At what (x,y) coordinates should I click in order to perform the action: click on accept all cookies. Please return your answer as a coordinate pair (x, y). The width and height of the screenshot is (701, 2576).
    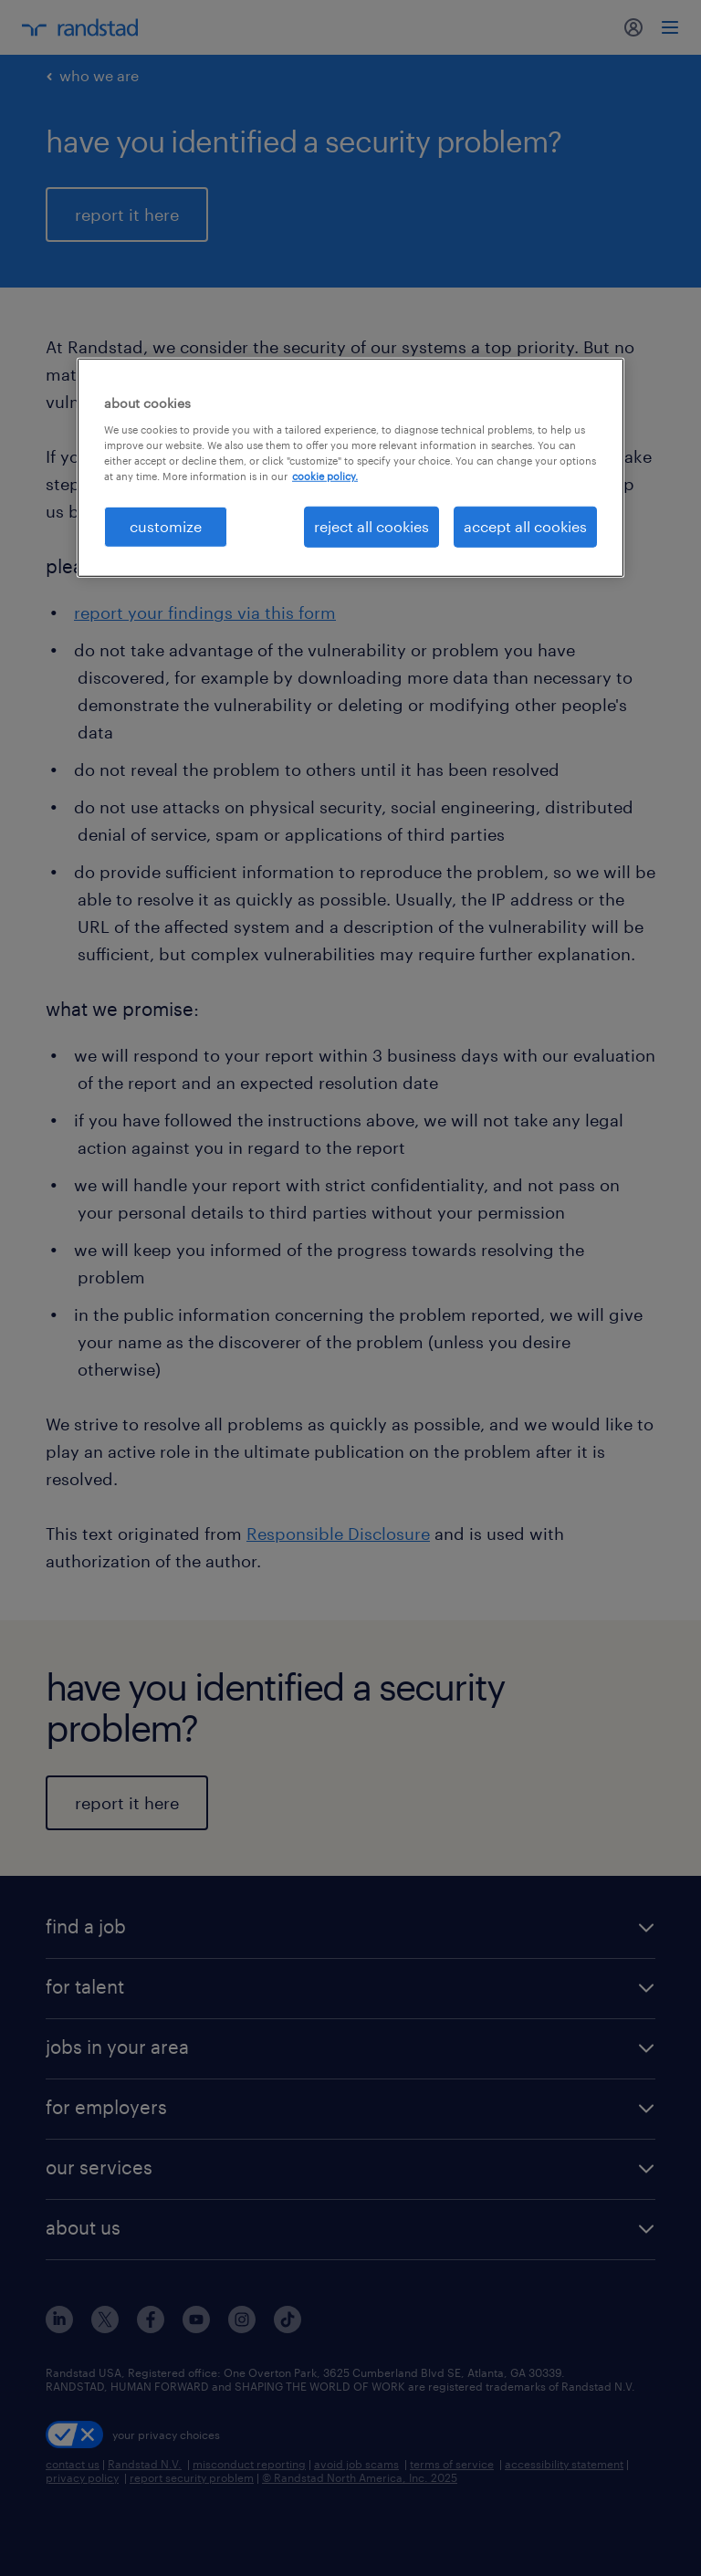
    Looking at the image, I should click on (525, 526).